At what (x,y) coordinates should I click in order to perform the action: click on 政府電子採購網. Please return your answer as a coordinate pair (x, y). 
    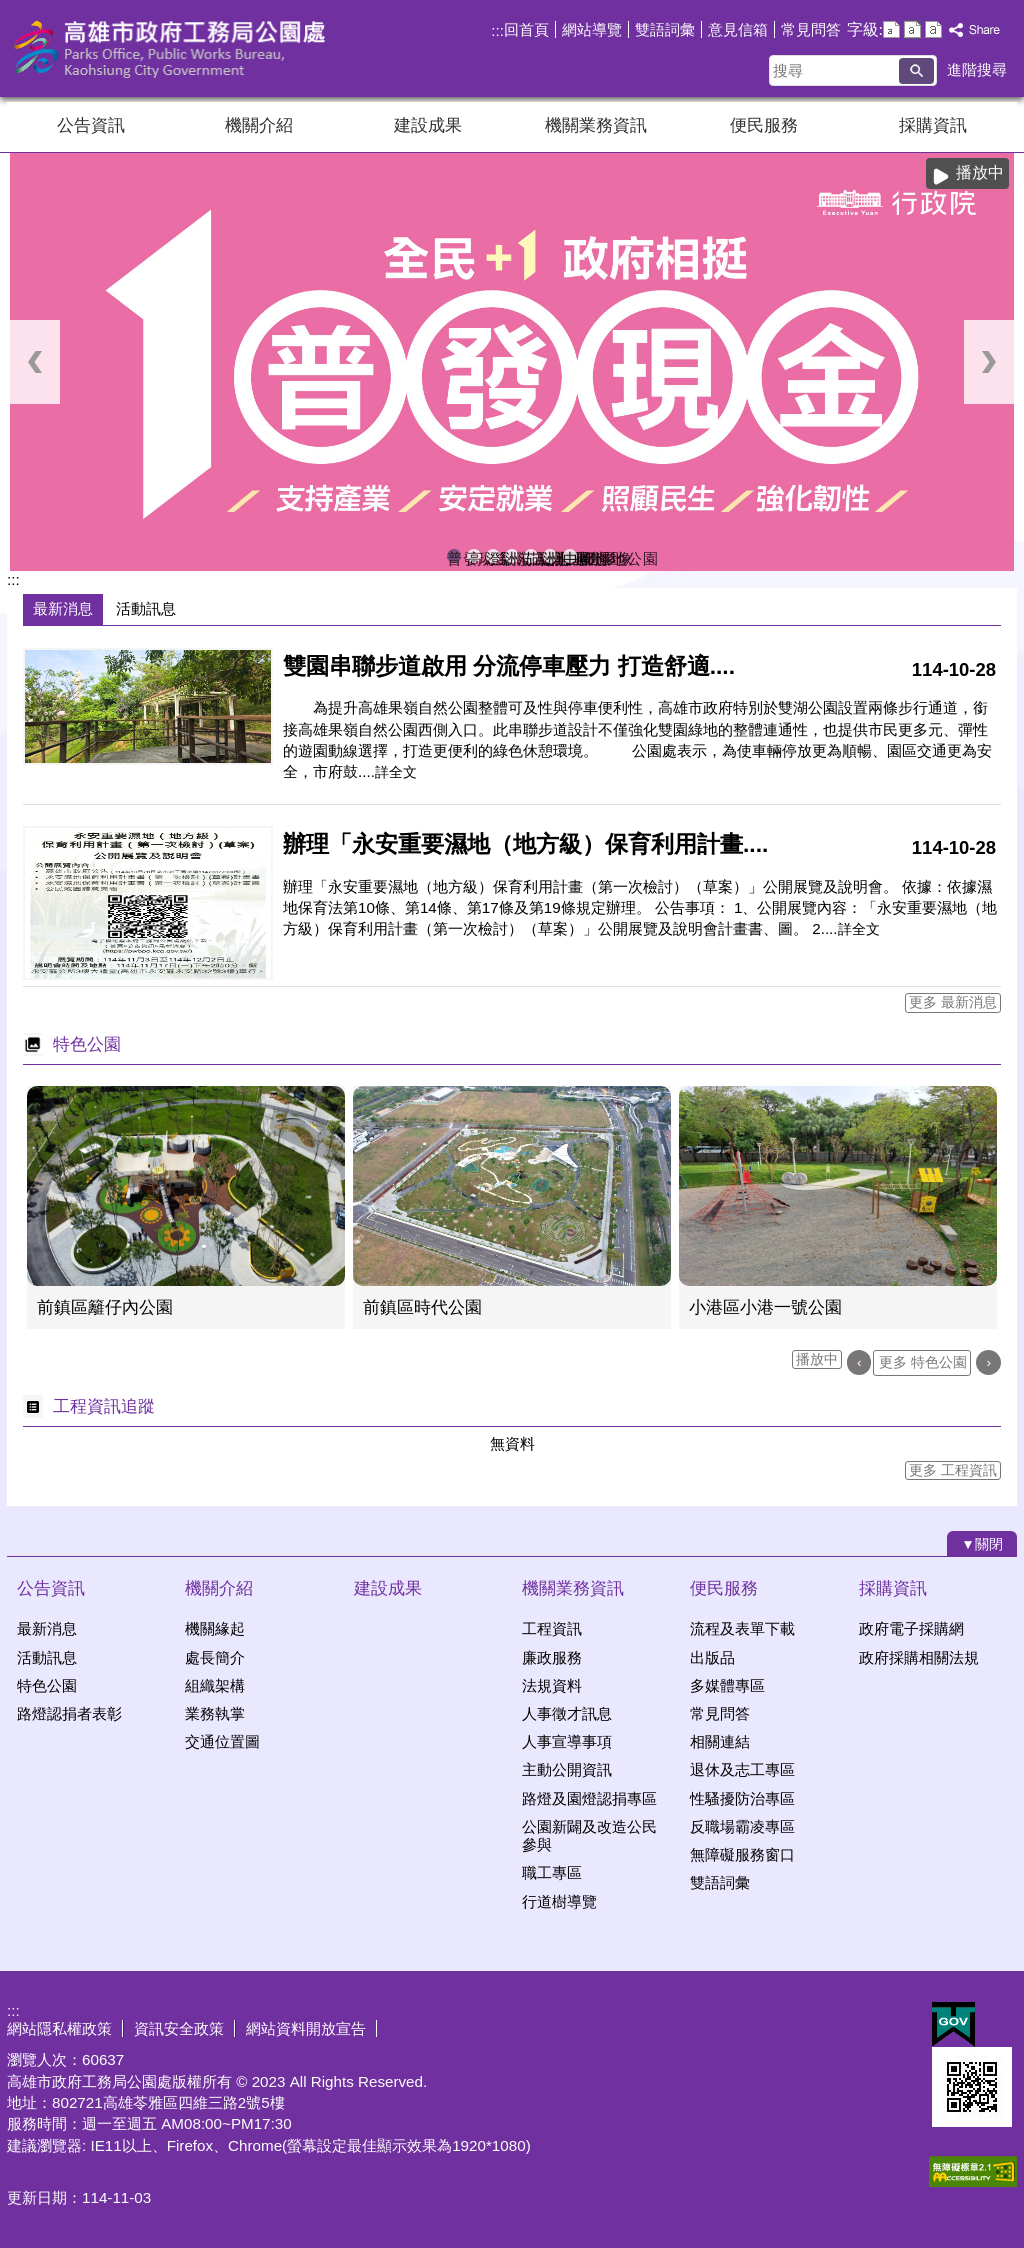
    Looking at the image, I should click on (911, 1628).